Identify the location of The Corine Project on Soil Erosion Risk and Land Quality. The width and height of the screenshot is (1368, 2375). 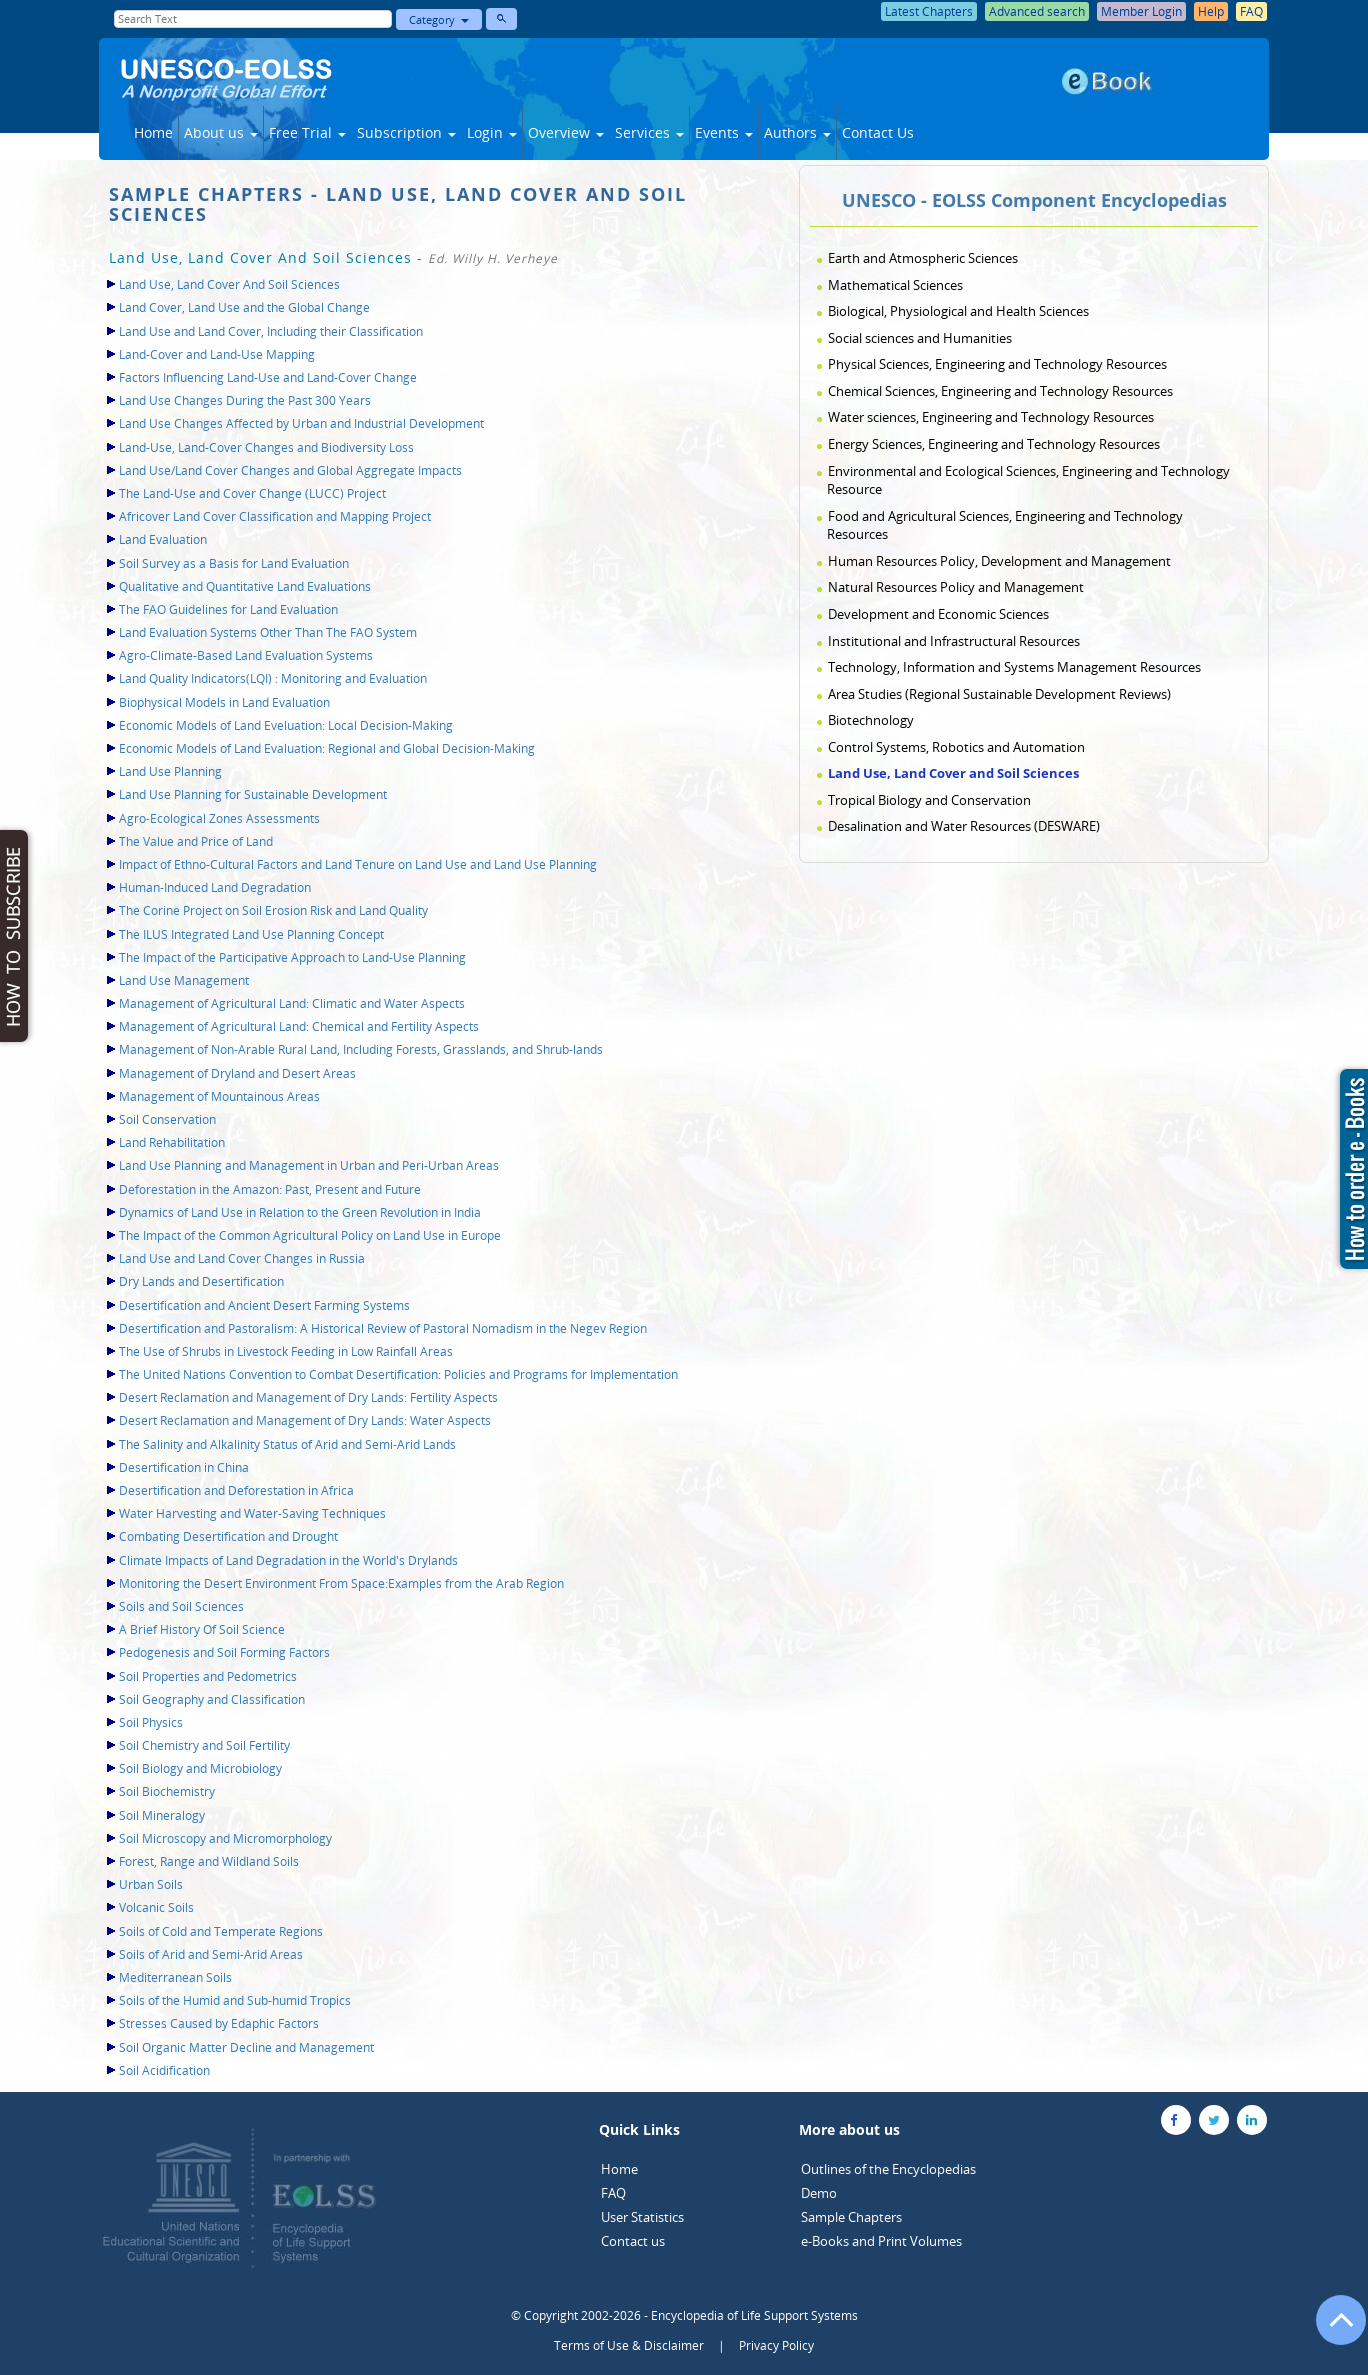
(273, 910).